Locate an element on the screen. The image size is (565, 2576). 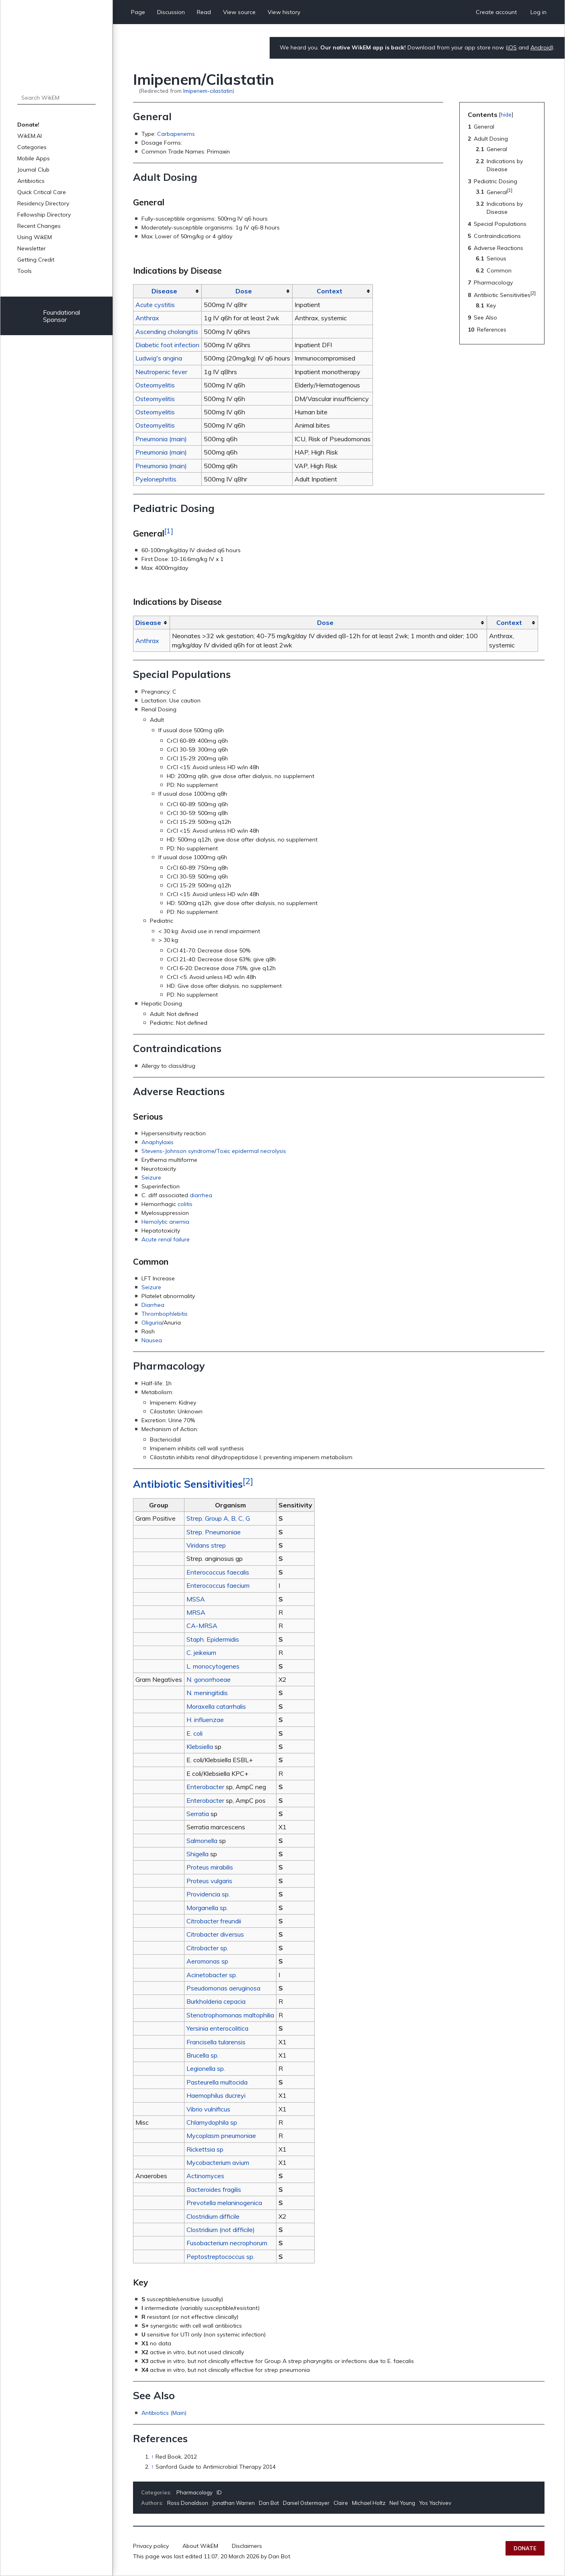
Neutropenic fever is located at coordinates (161, 372).